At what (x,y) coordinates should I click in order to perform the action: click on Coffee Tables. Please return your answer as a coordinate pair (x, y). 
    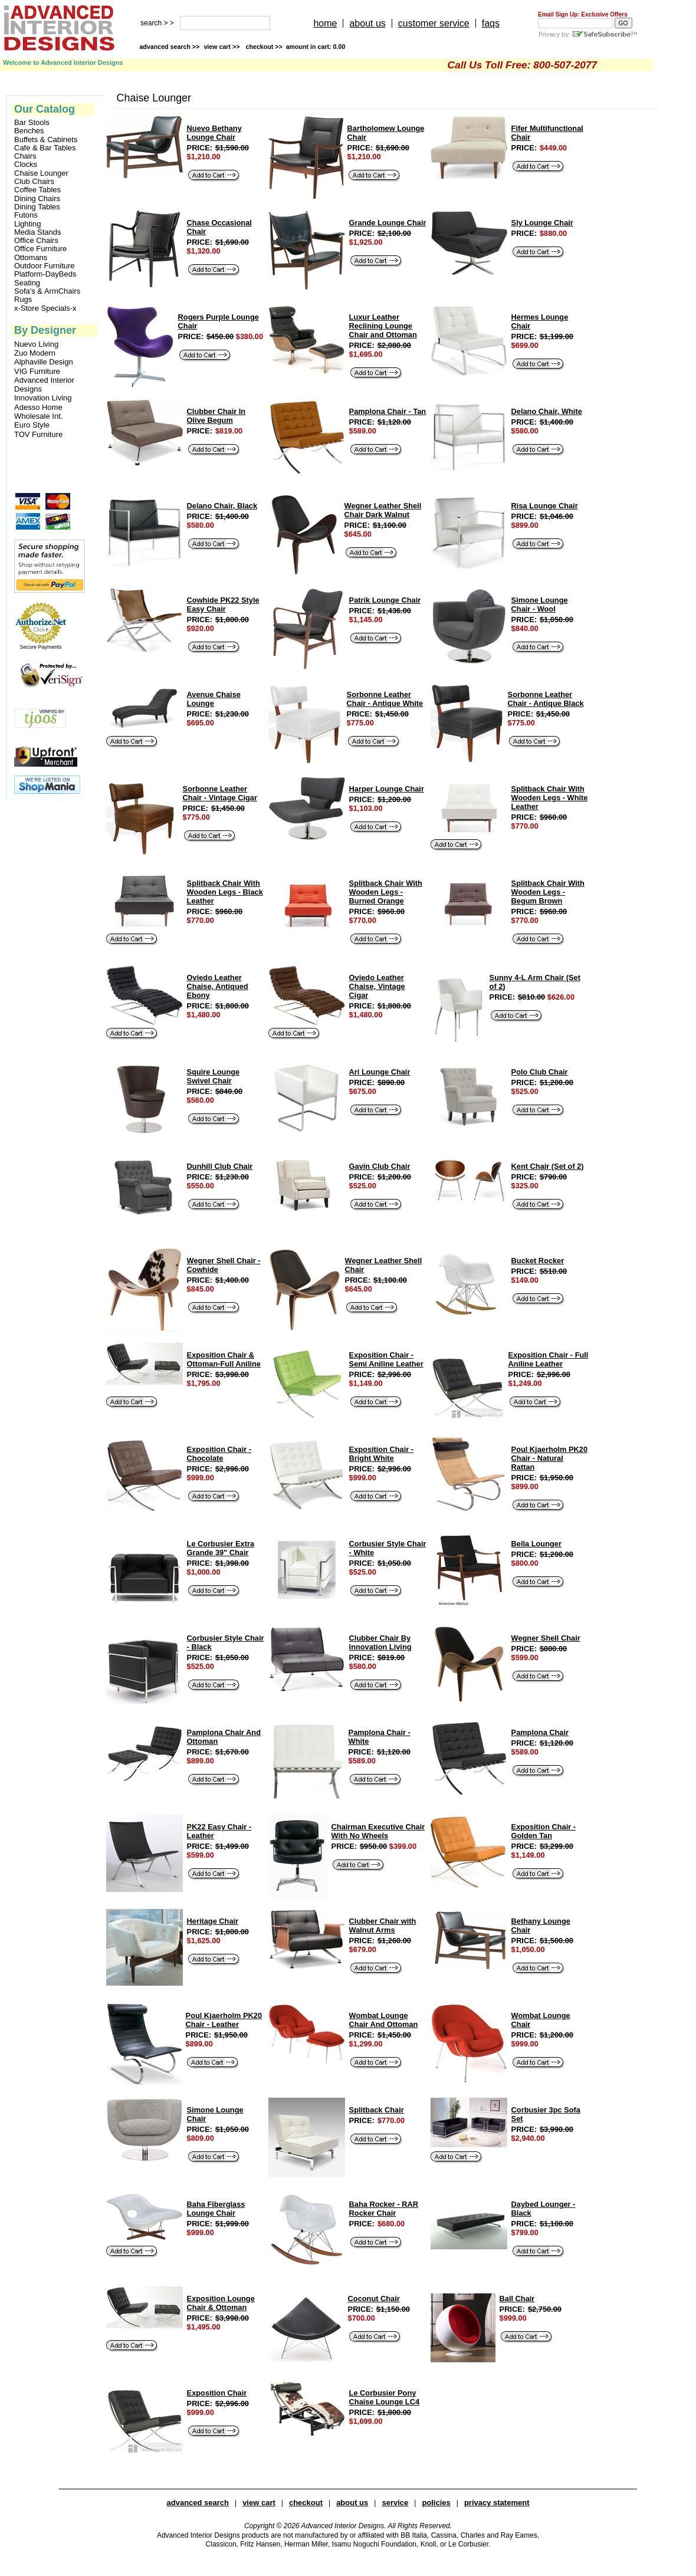
    Looking at the image, I should click on (37, 190).